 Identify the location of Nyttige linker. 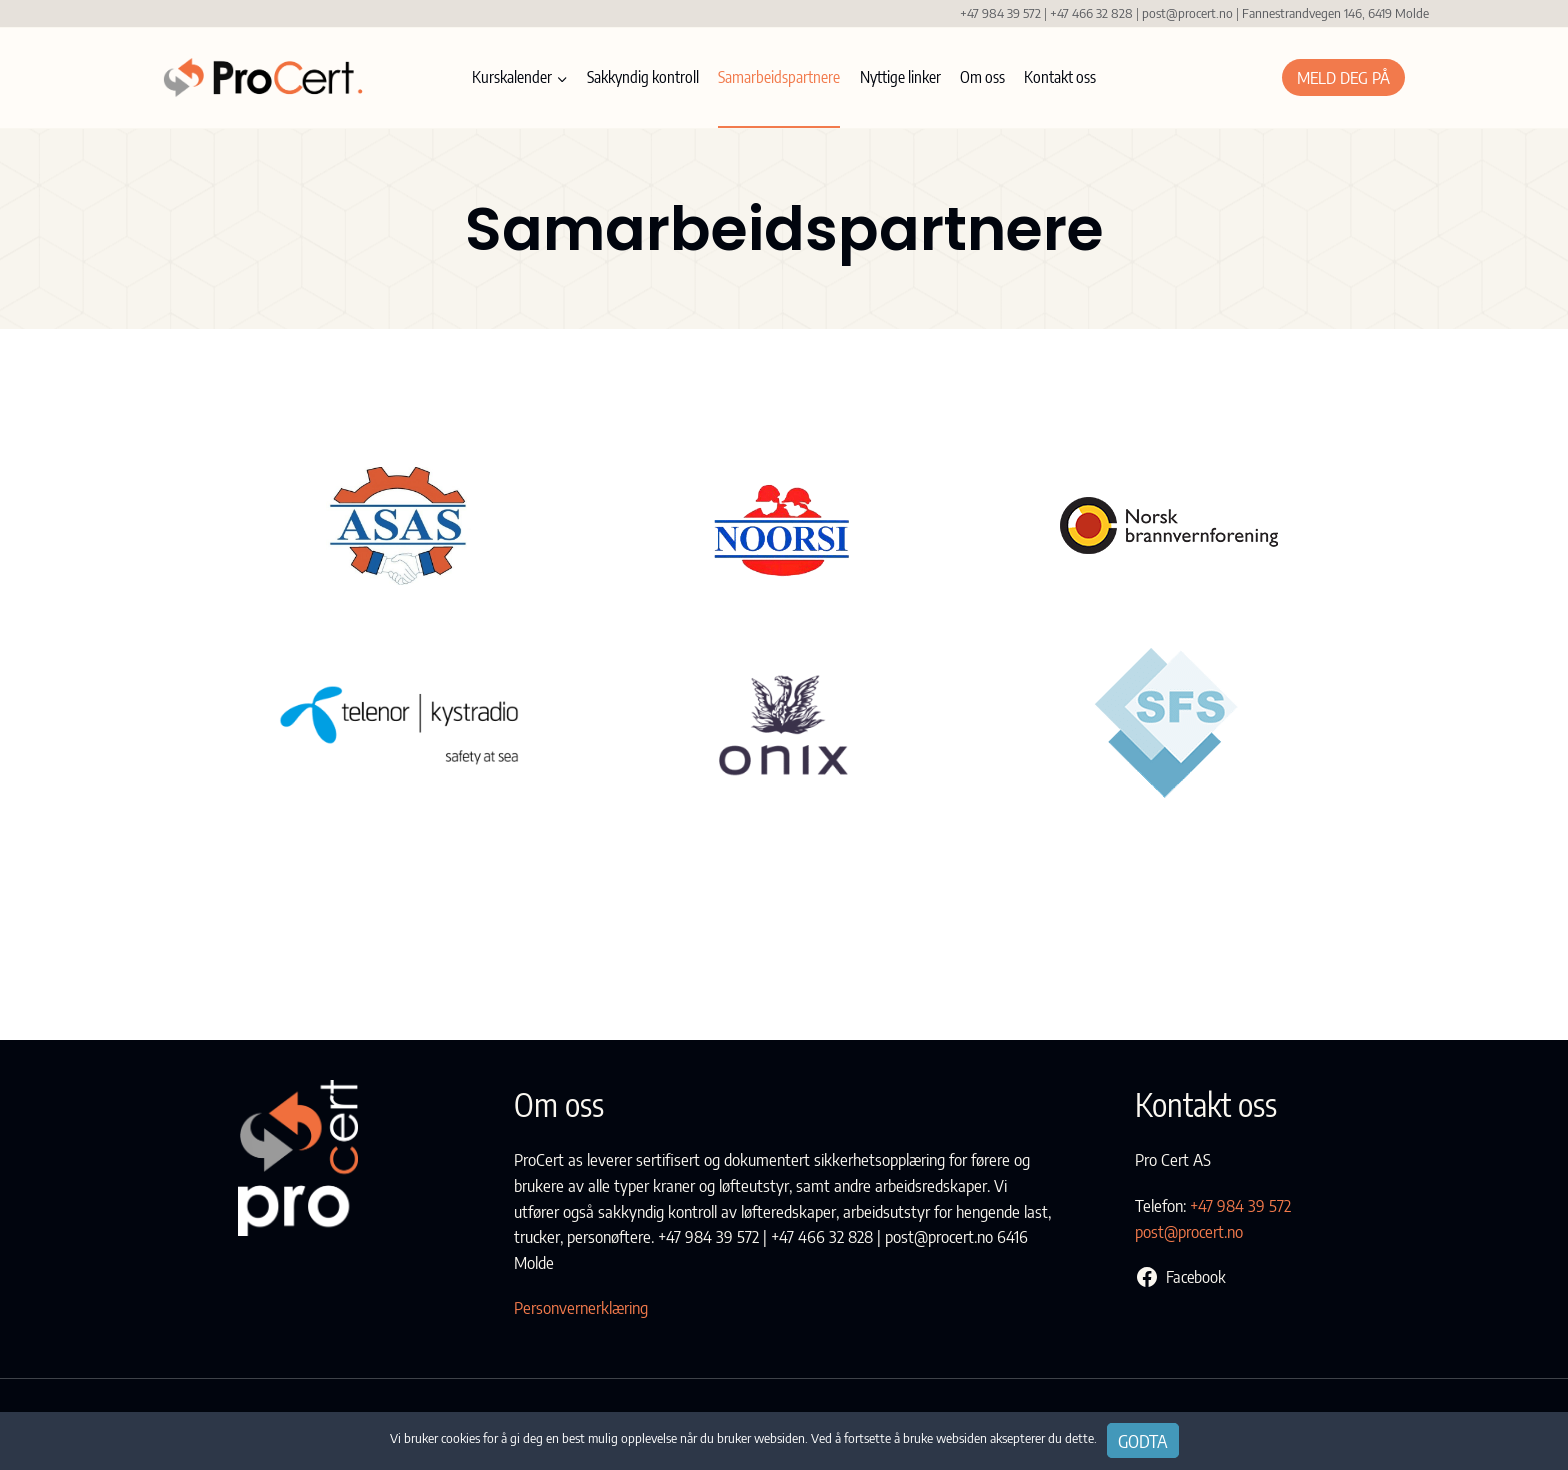
(900, 77).